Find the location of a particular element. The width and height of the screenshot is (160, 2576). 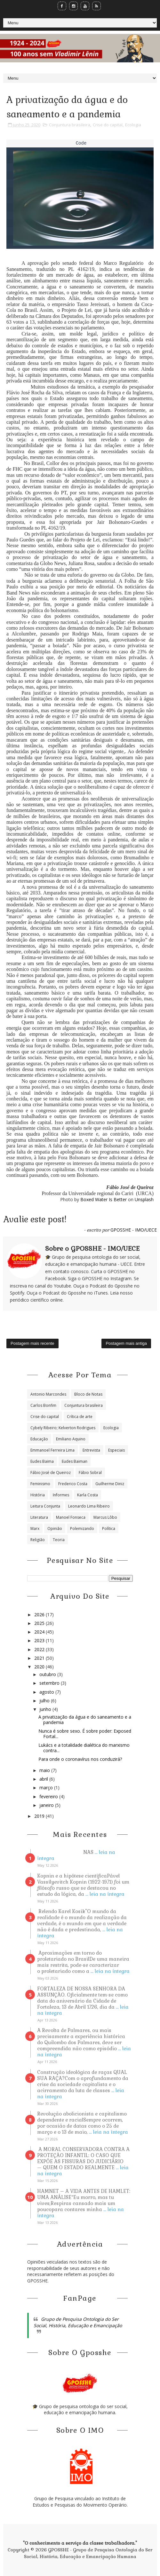

Religião is located at coordinates (37, 1539).